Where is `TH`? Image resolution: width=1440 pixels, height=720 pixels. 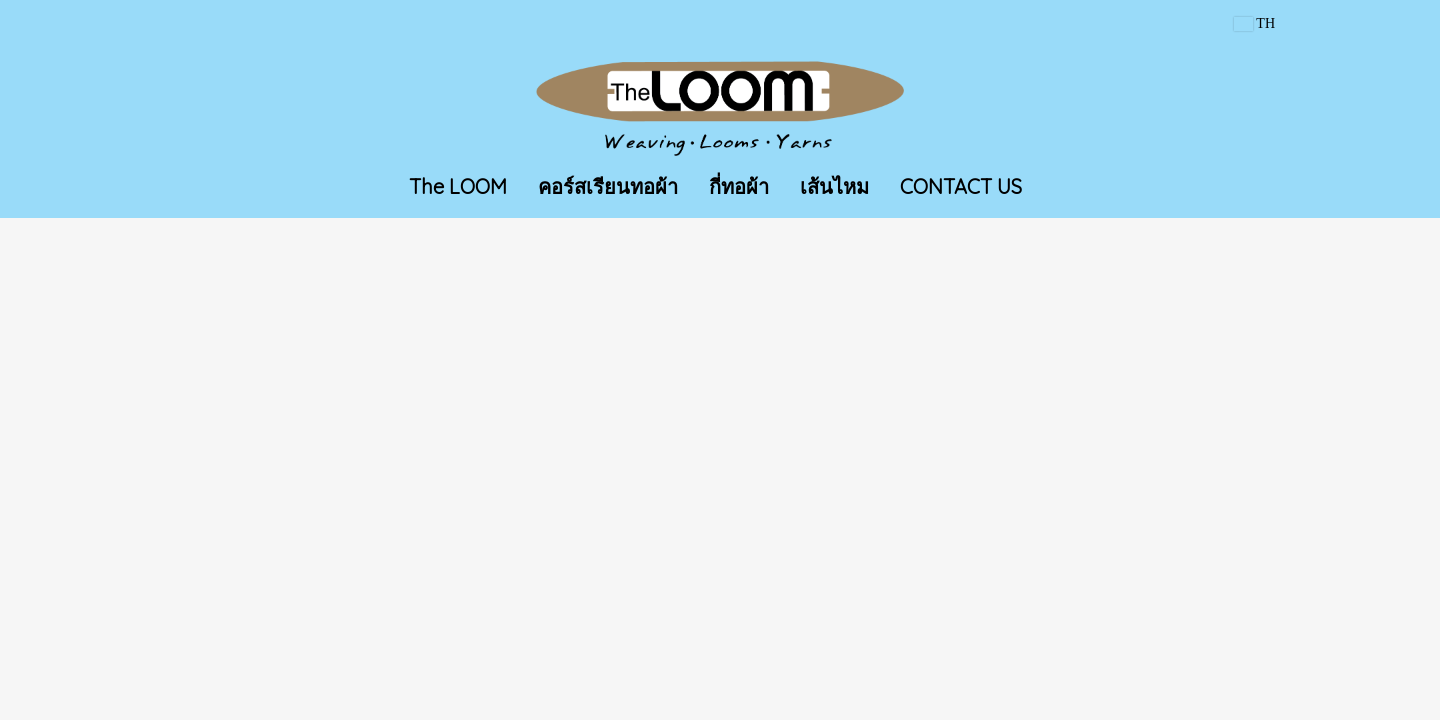 TH is located at coordinates (1254, 23).